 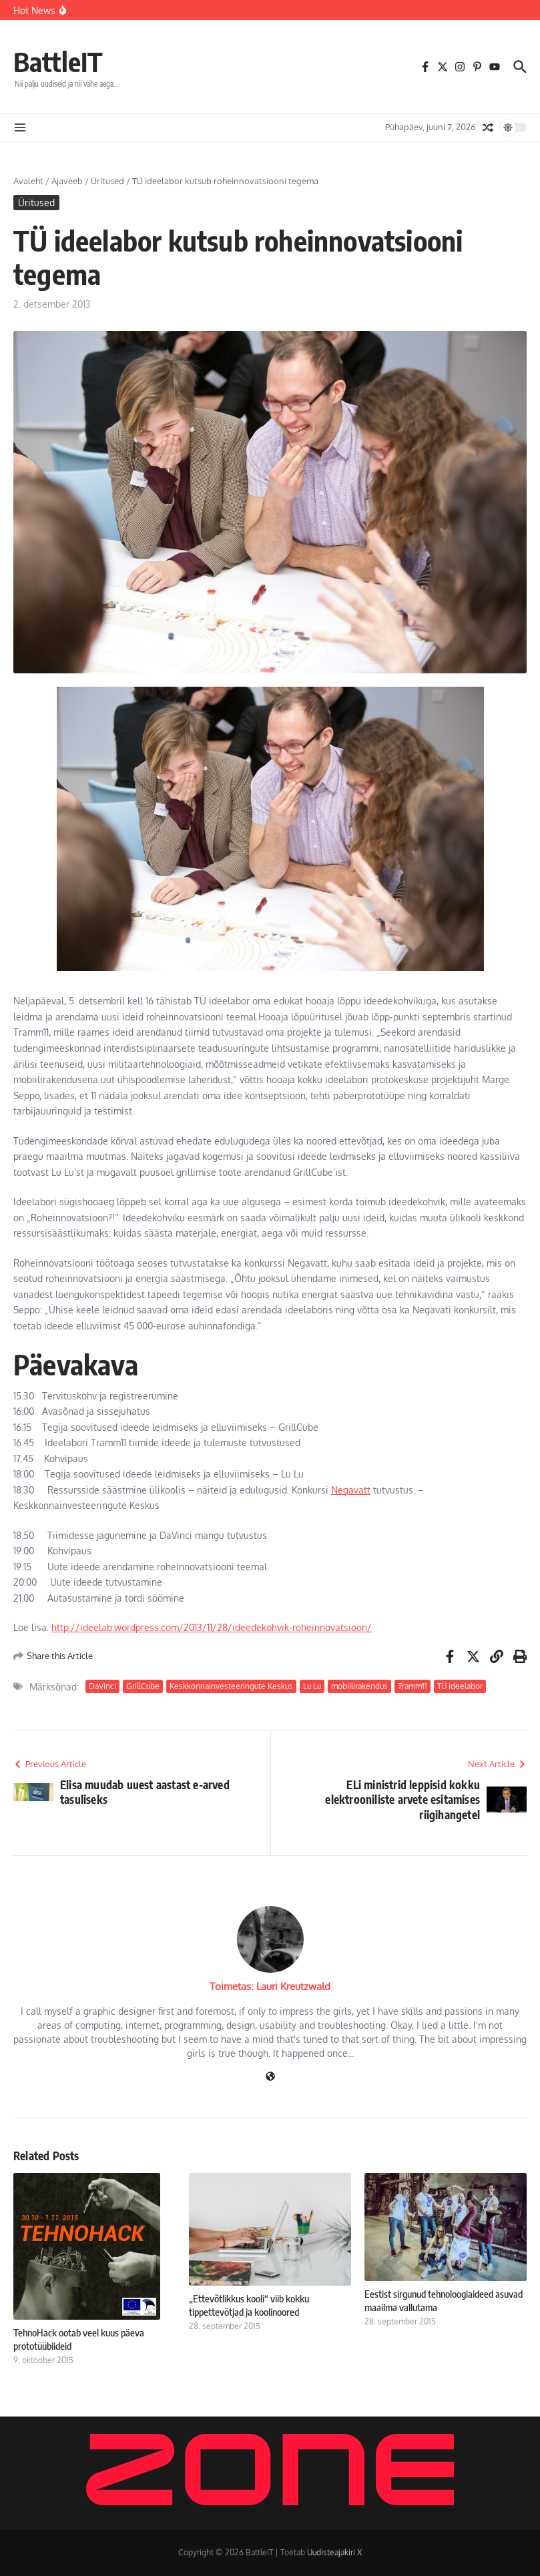 I want to click on Lu Lu, so click(x=312, y=1686).